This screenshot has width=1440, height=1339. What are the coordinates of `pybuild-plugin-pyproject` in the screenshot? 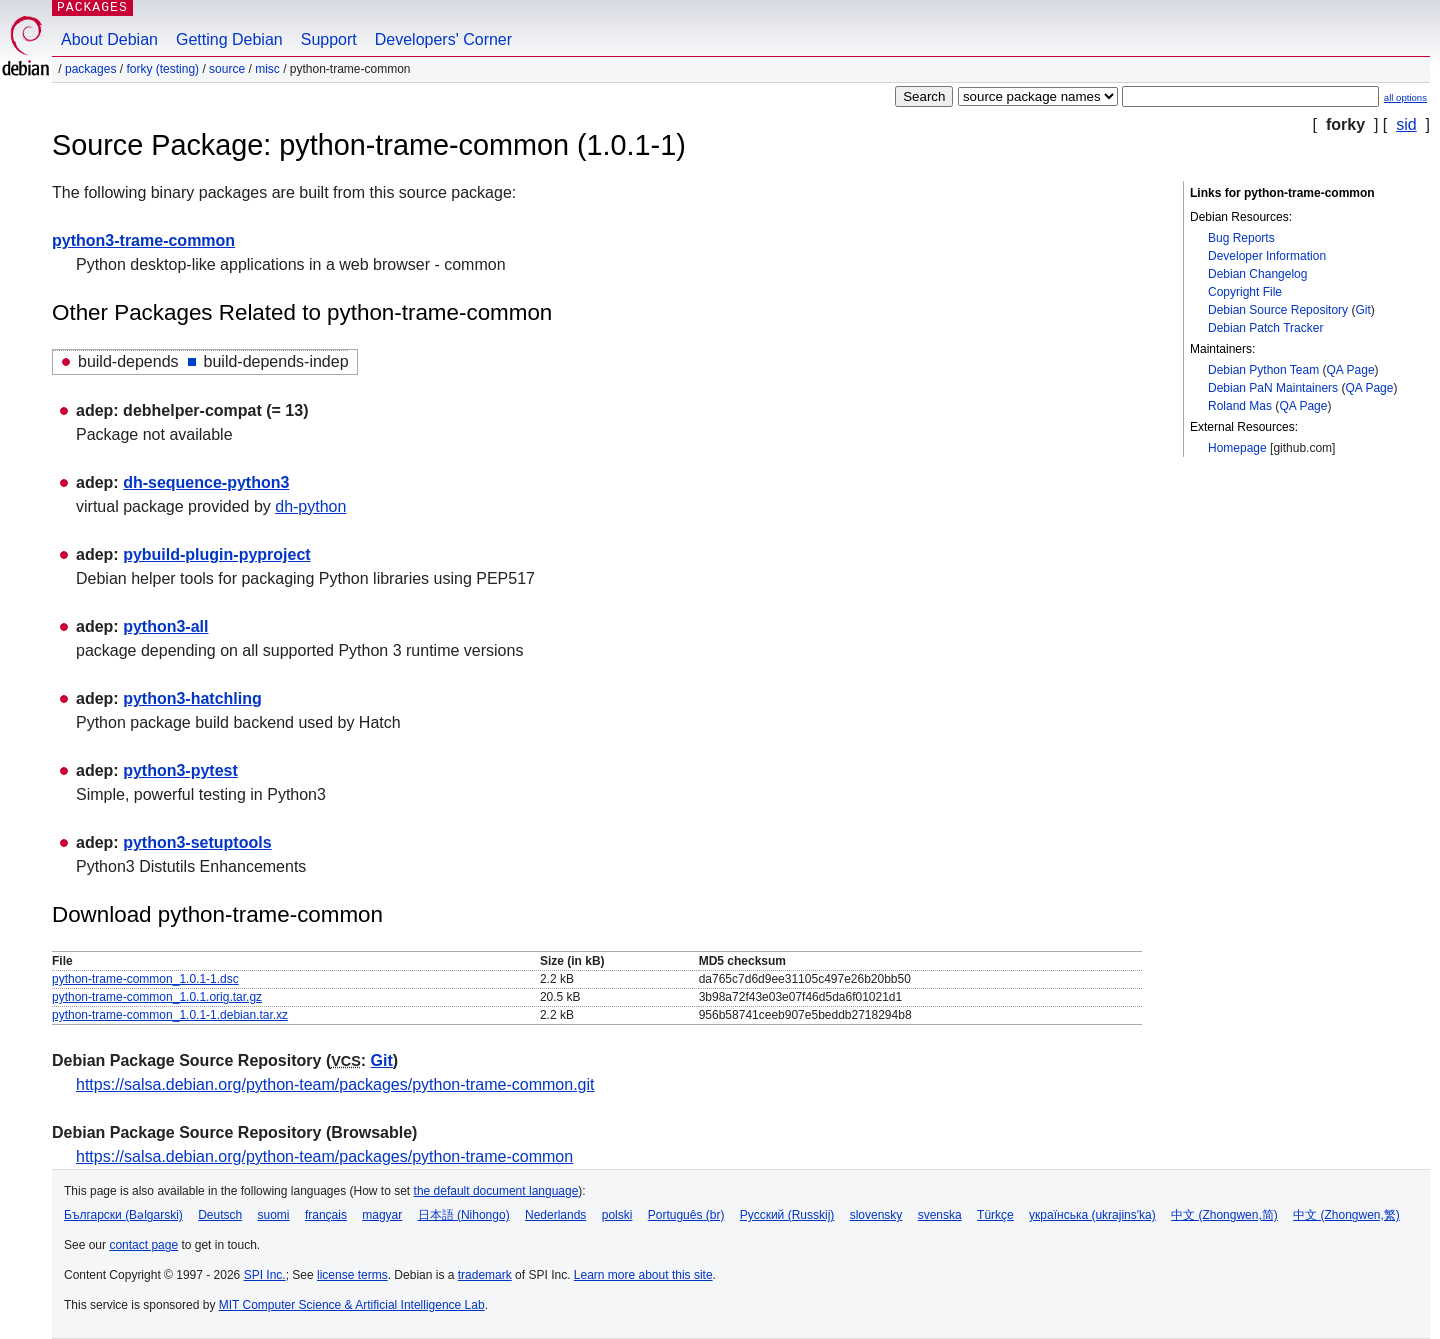 It's located at (217, 554).